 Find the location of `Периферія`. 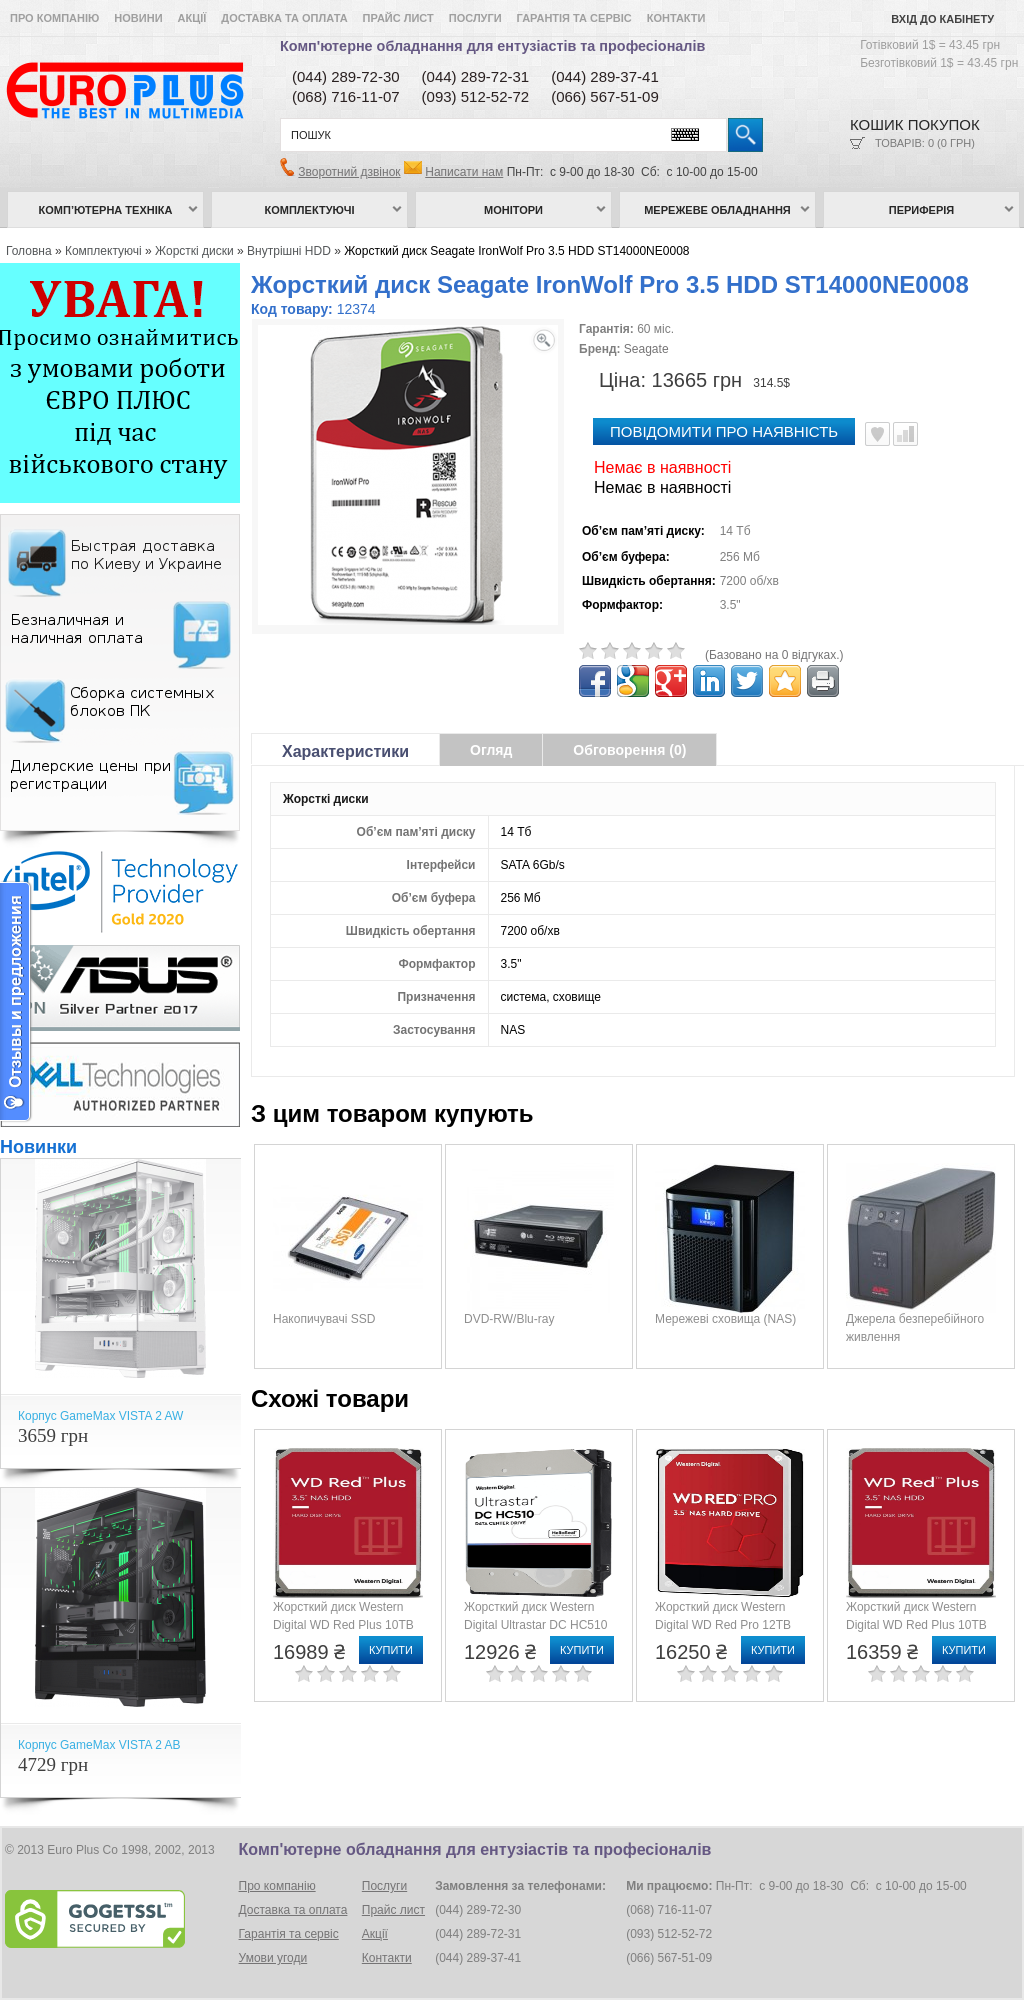

Периферія is located at coordinates (922, 210).